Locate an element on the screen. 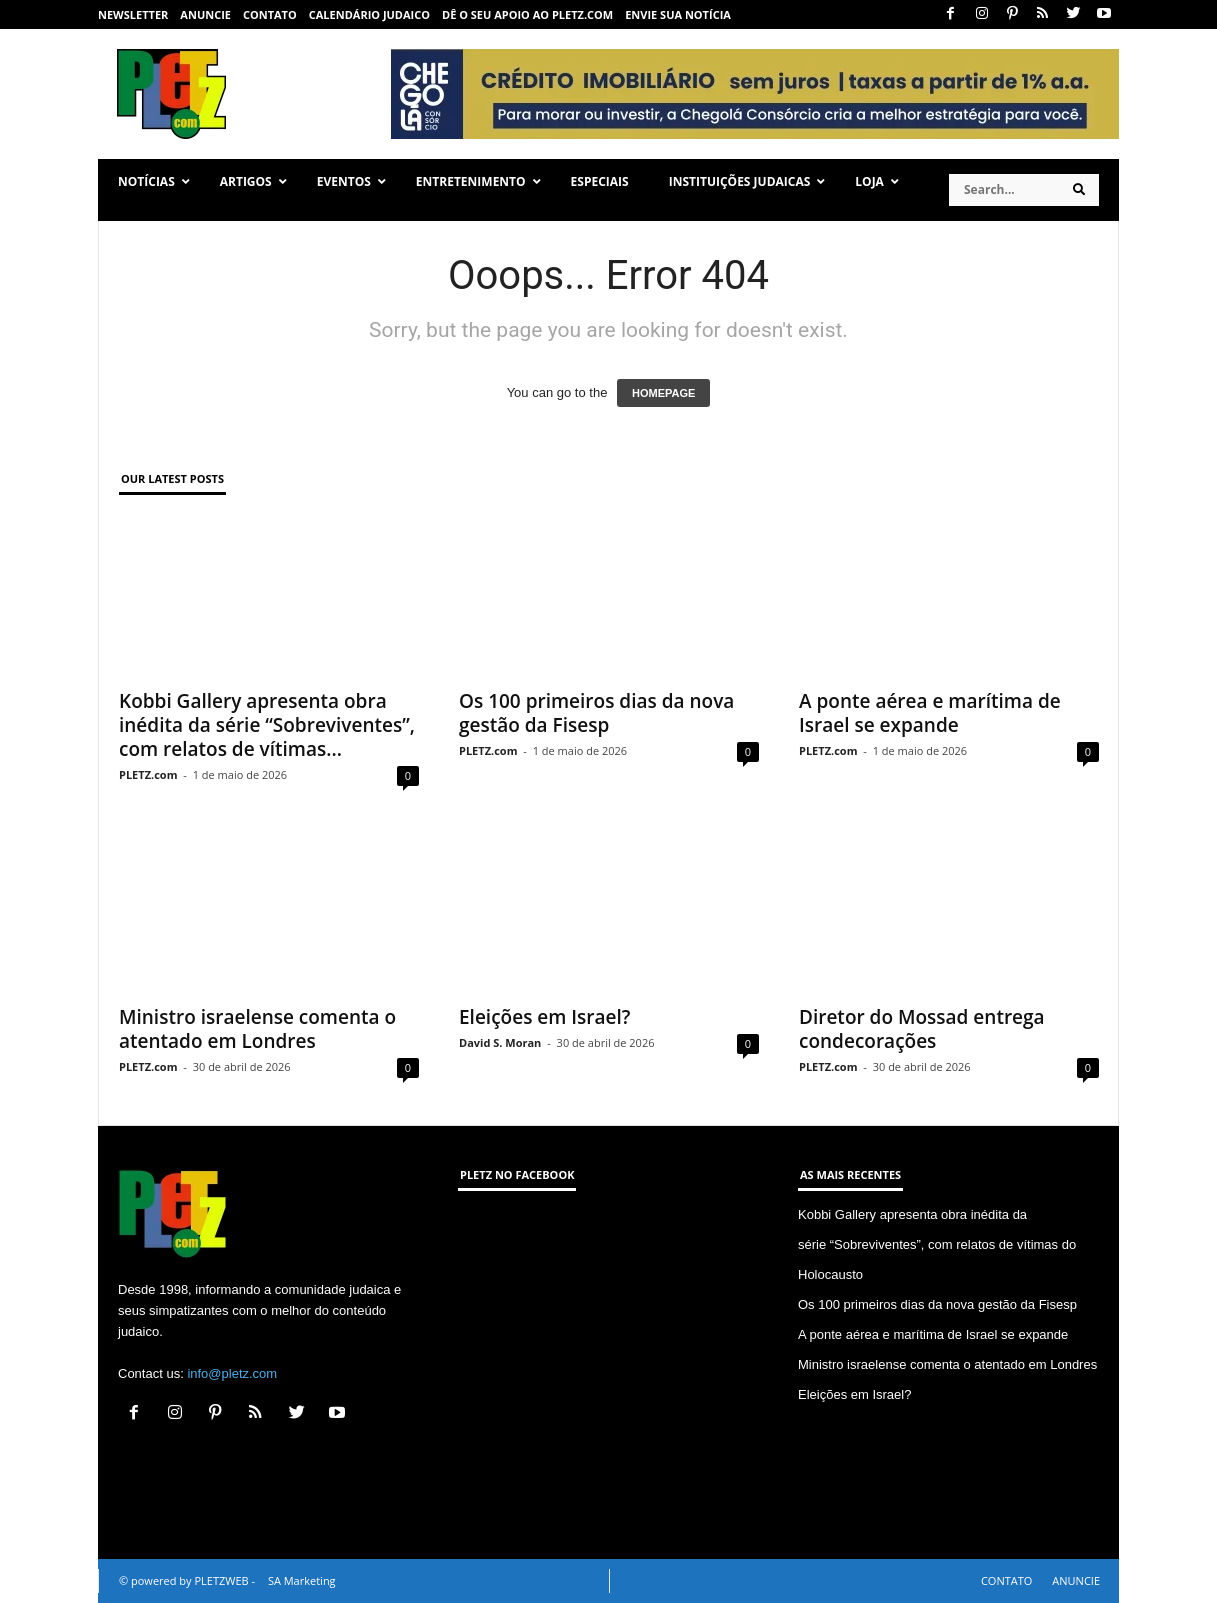 This screenshot has height=1603, width=1217. HOMEPAGE is located at coordinates (663, 393).